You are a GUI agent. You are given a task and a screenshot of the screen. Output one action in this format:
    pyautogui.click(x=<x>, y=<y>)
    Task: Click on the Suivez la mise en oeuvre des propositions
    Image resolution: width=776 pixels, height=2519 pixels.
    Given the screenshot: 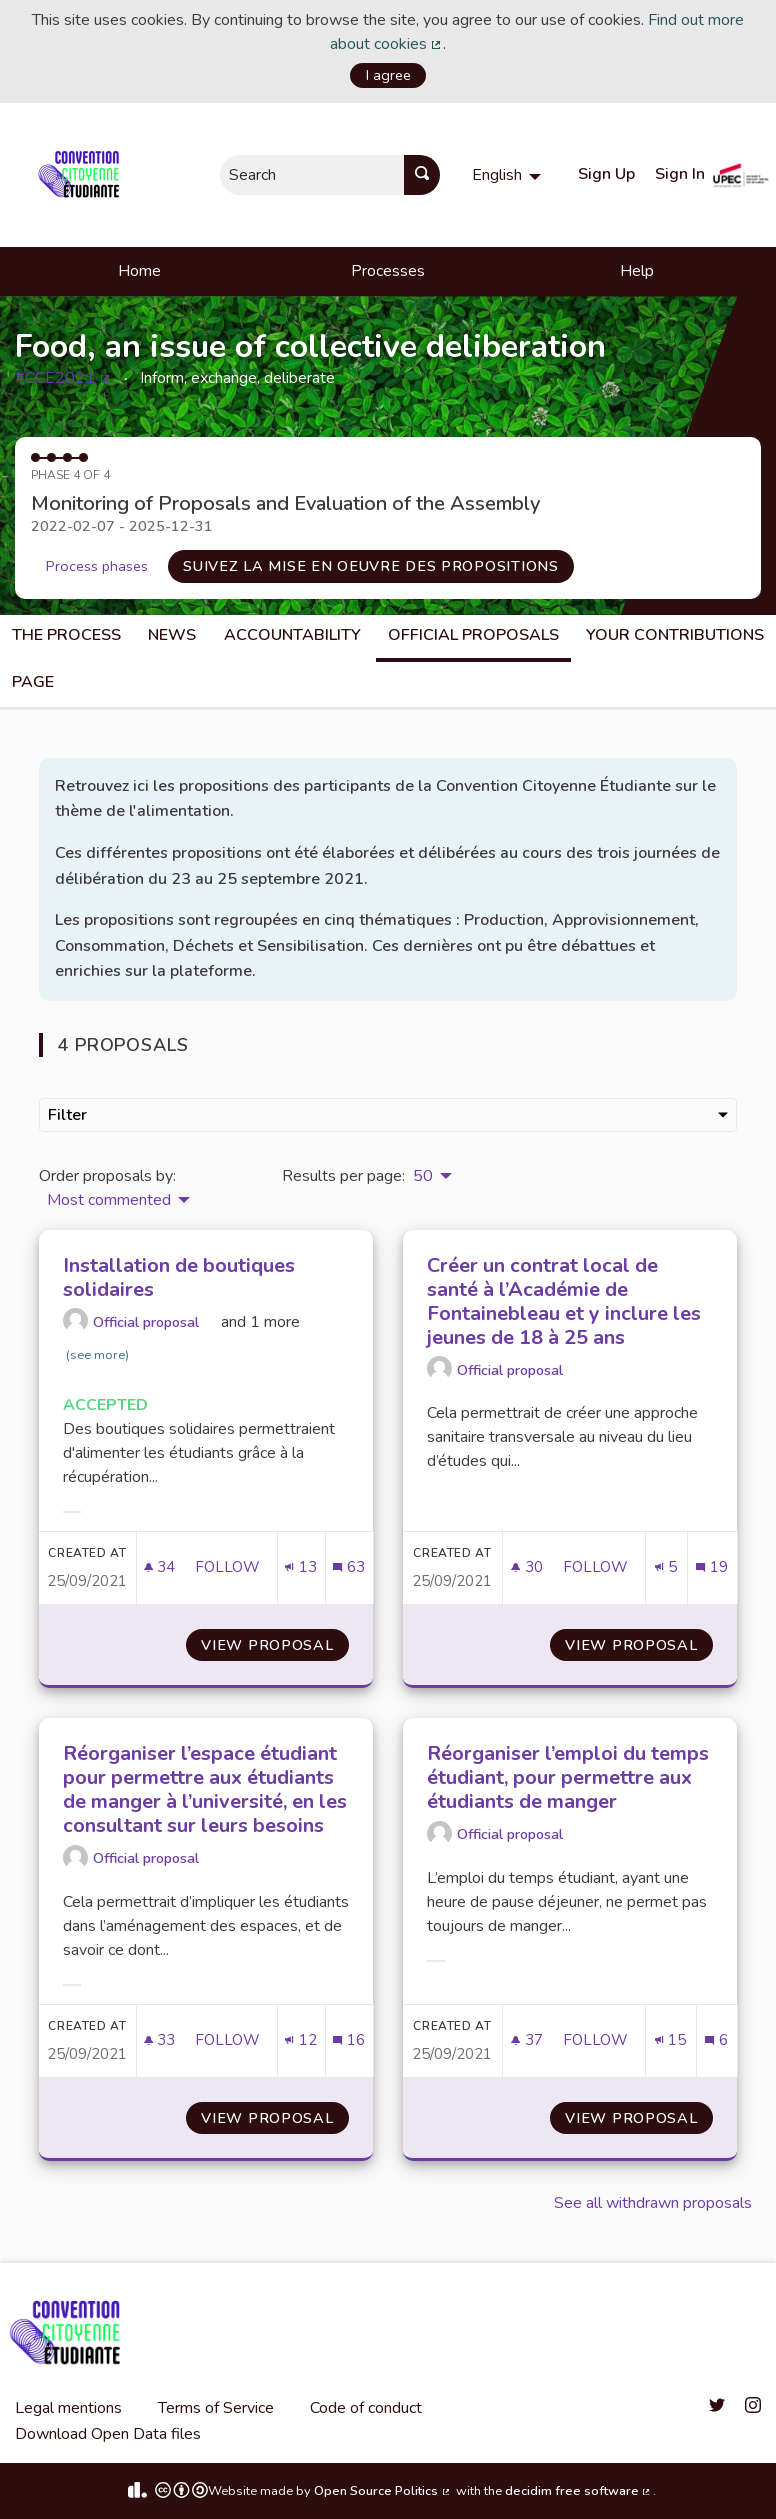 What is the action you would take?
    pyautogui.click(x=371, y=566)
    